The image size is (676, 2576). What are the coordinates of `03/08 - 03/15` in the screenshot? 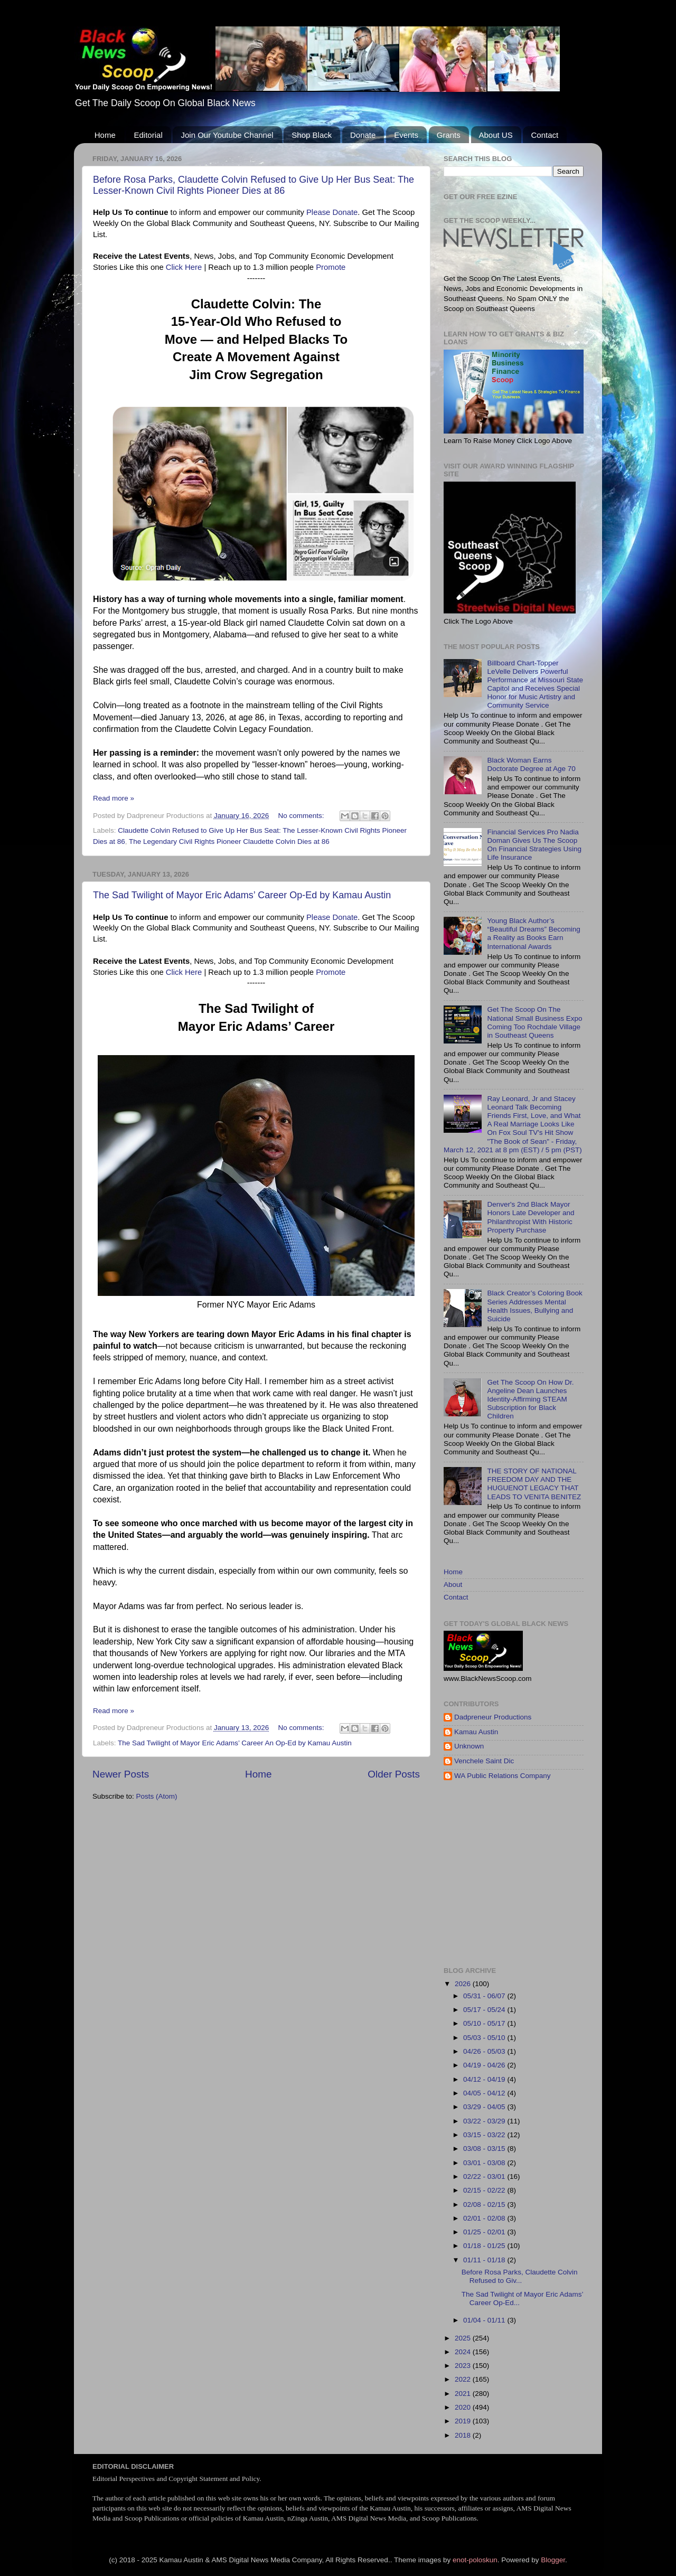 It's located at (485, 2148).